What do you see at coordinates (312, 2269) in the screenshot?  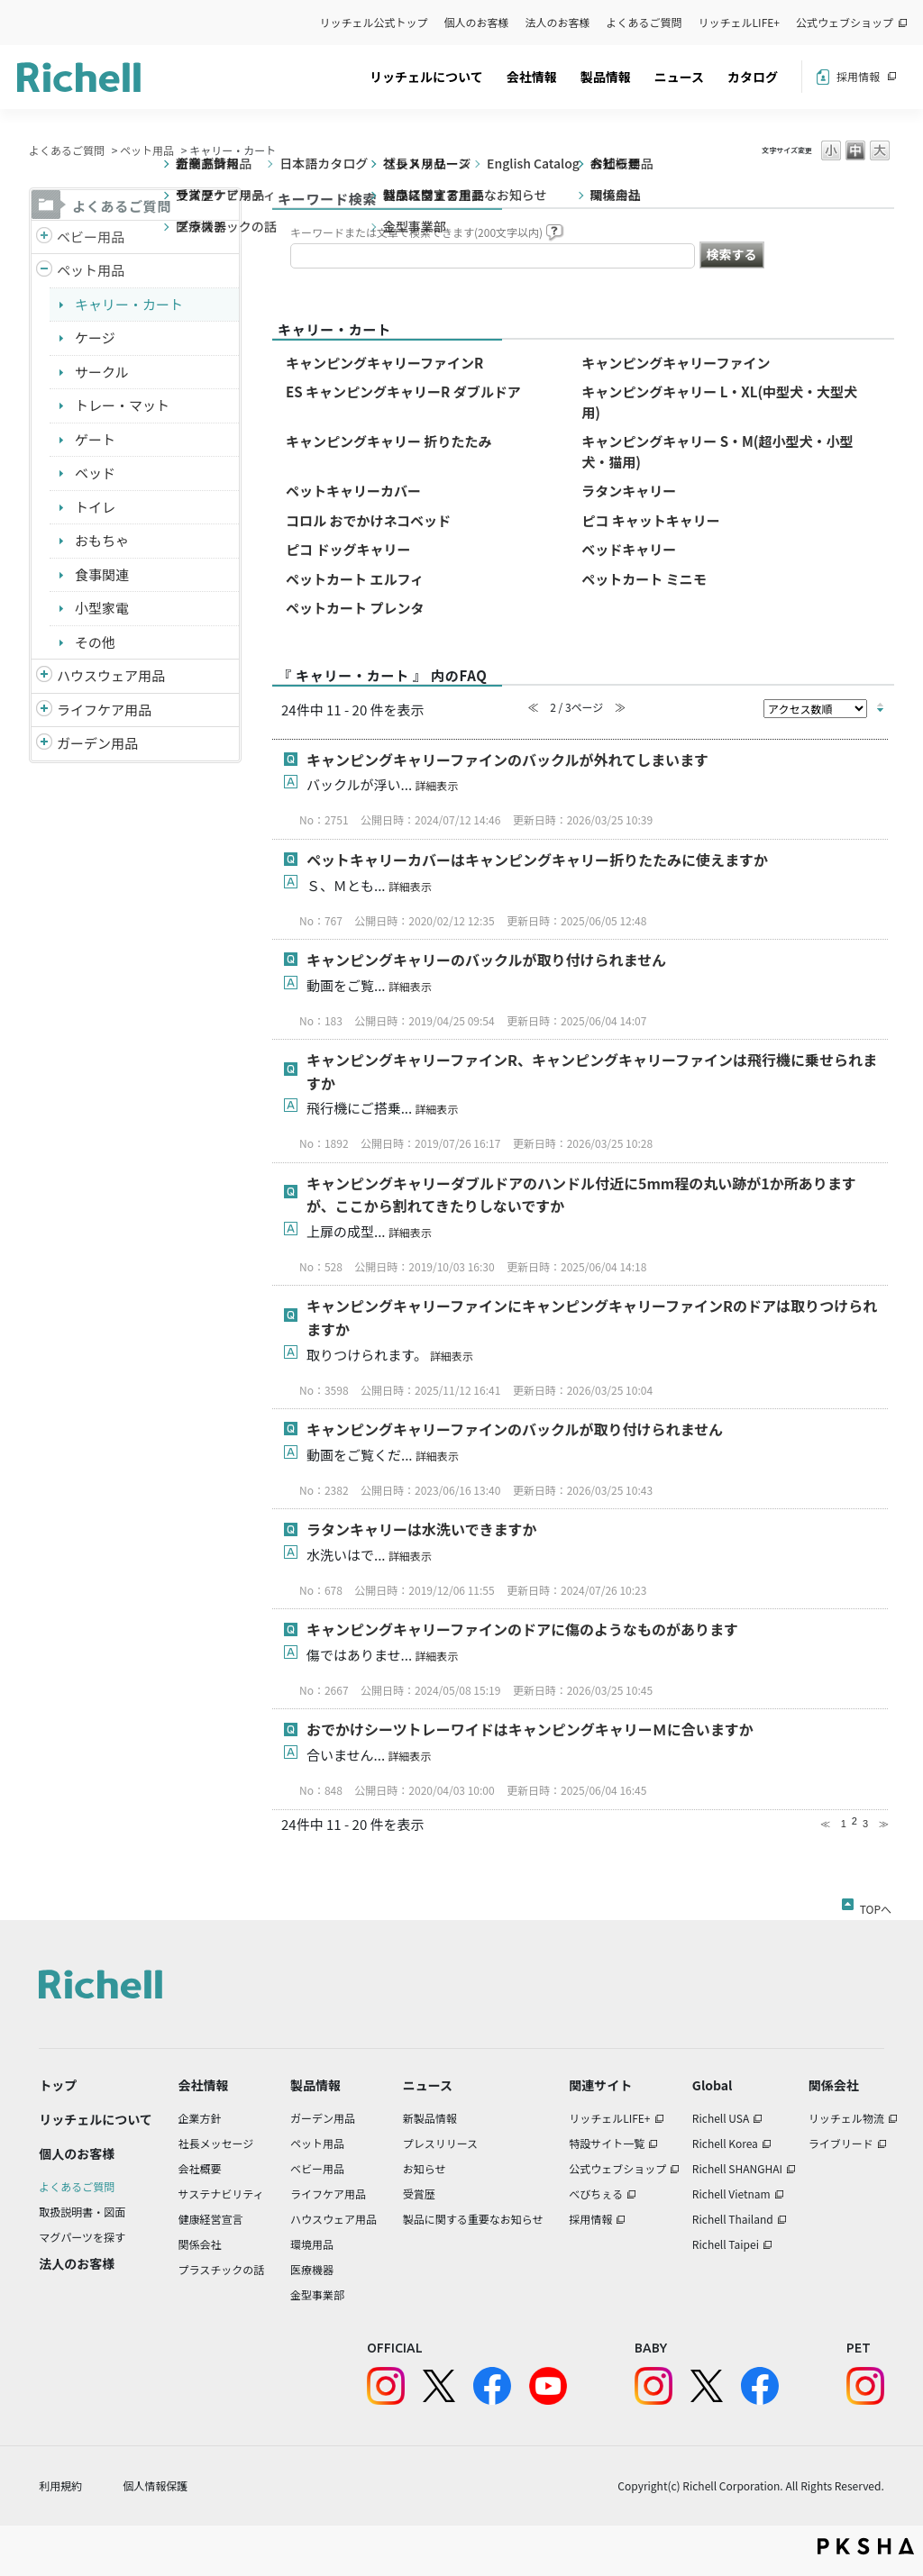 I see `医療機器` at bounding box center [312, 2269].